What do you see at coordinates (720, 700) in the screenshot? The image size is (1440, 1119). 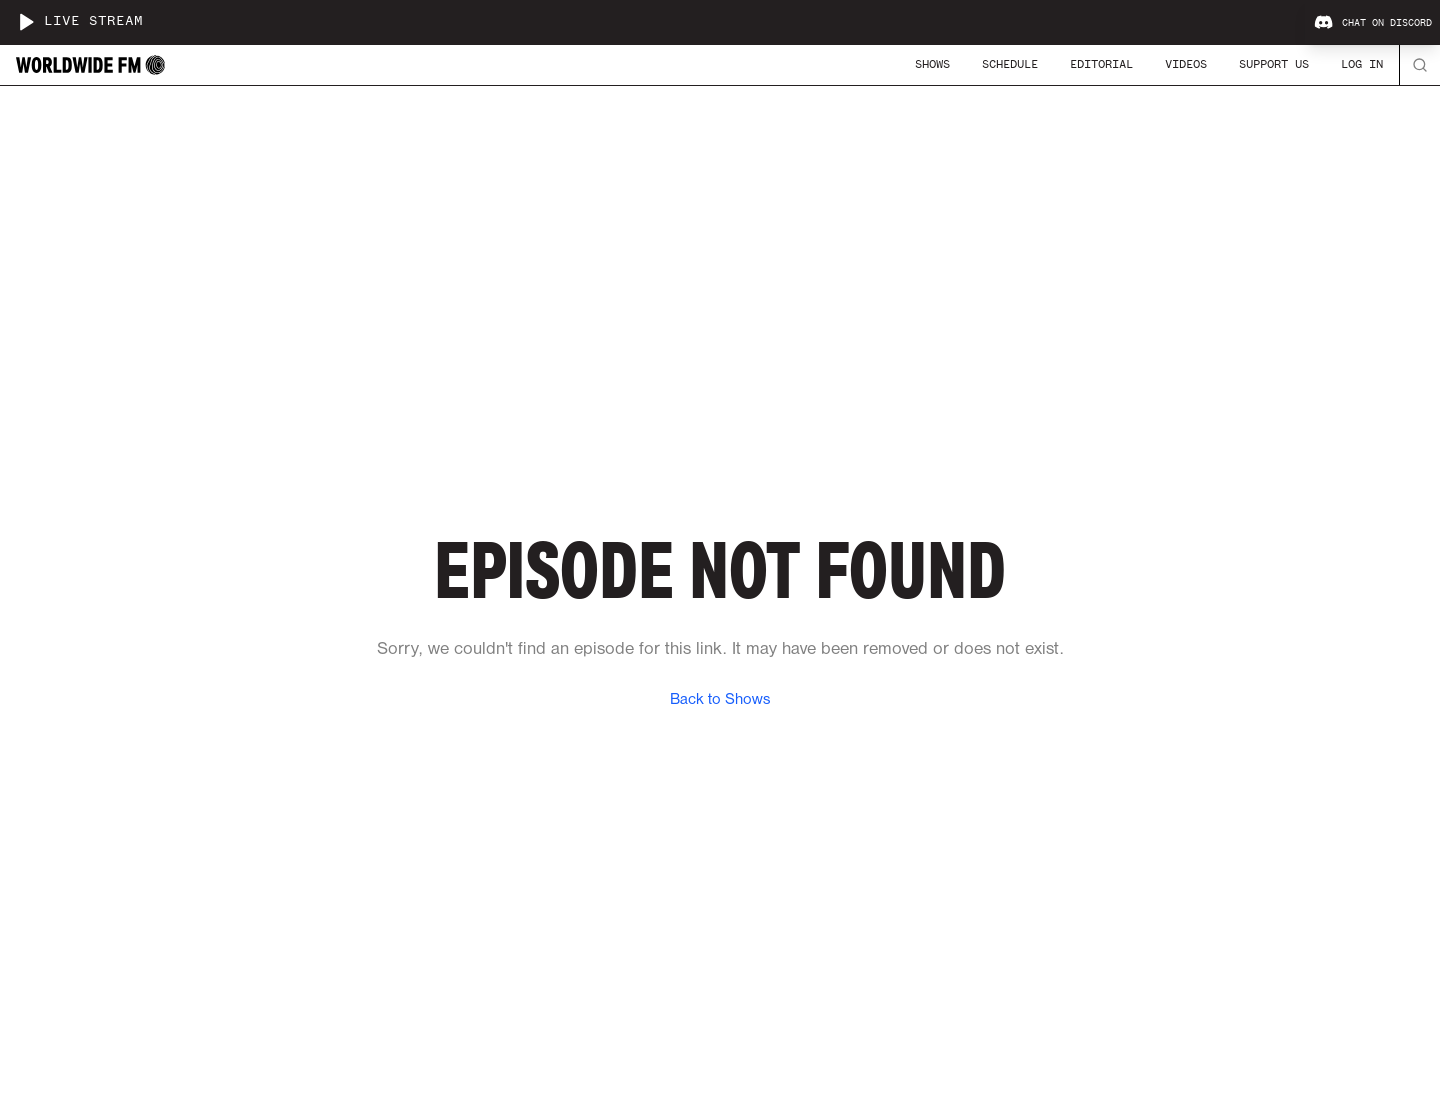 I see `Back to Shows` at bounding box center [720, 700].